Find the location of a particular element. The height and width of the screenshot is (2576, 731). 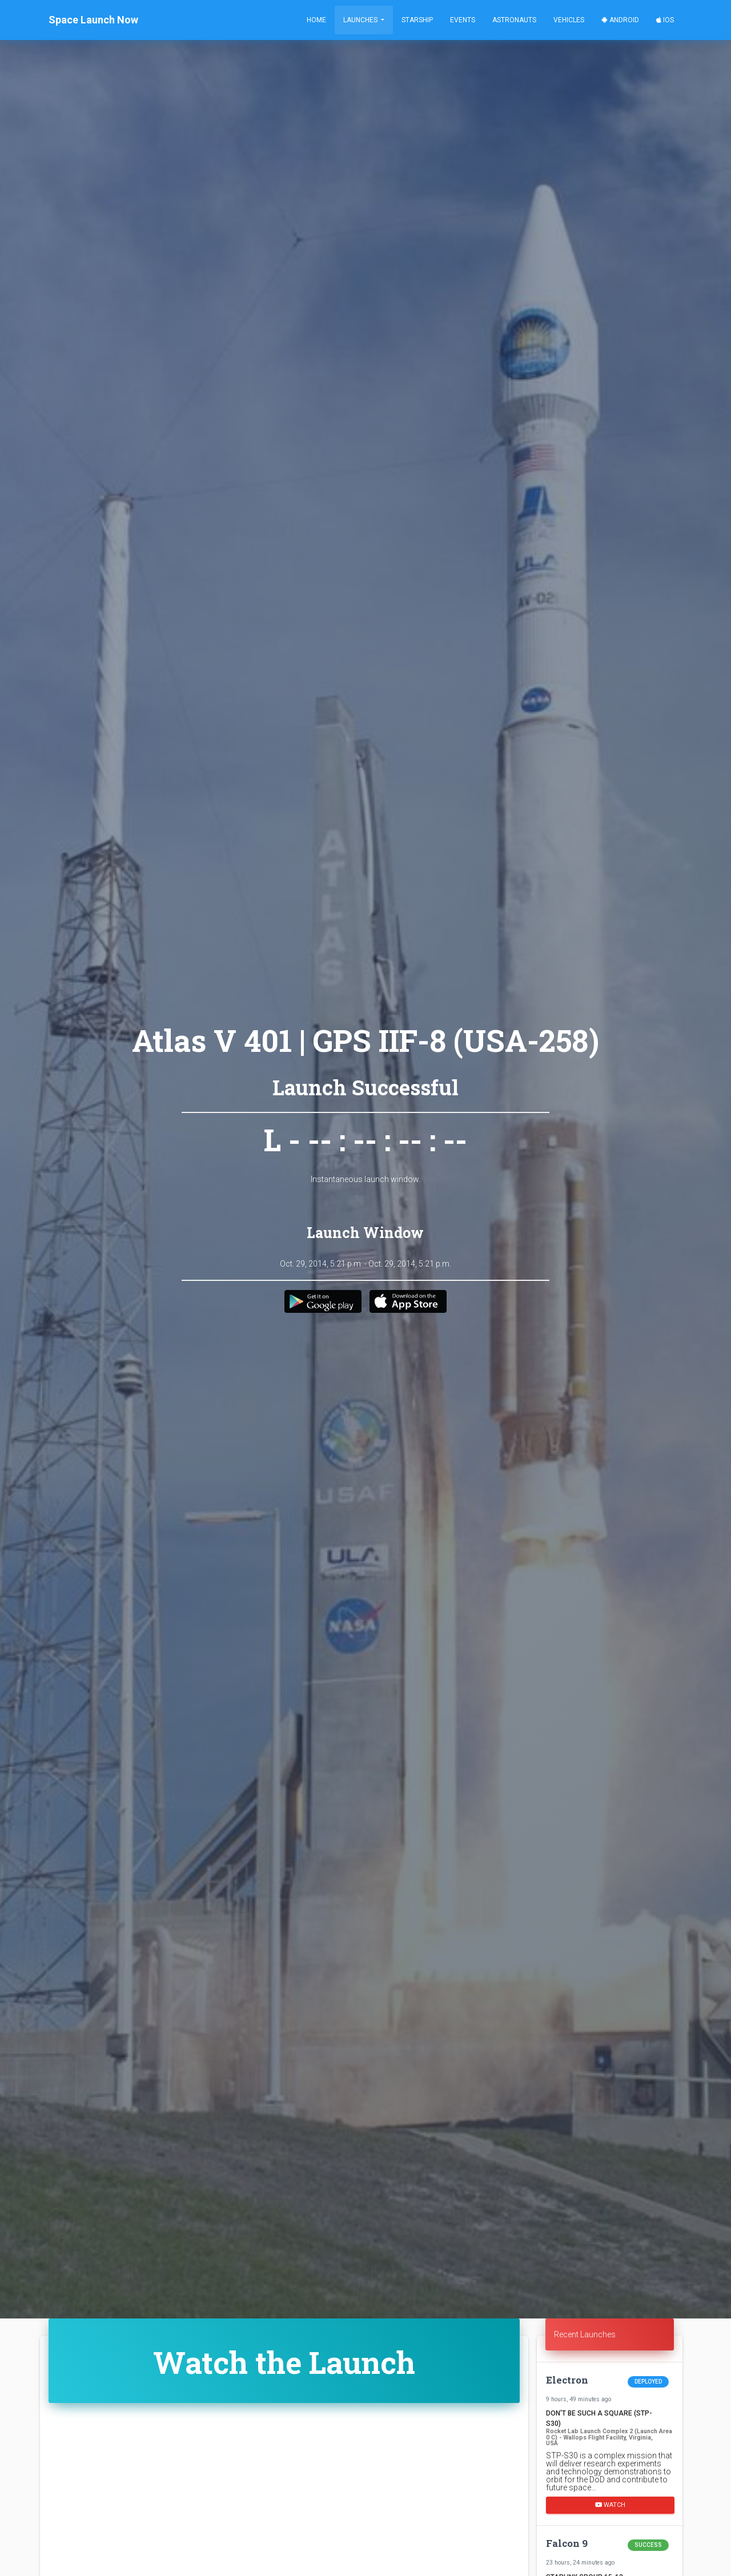

Launches is located at coordinates (361, 20).